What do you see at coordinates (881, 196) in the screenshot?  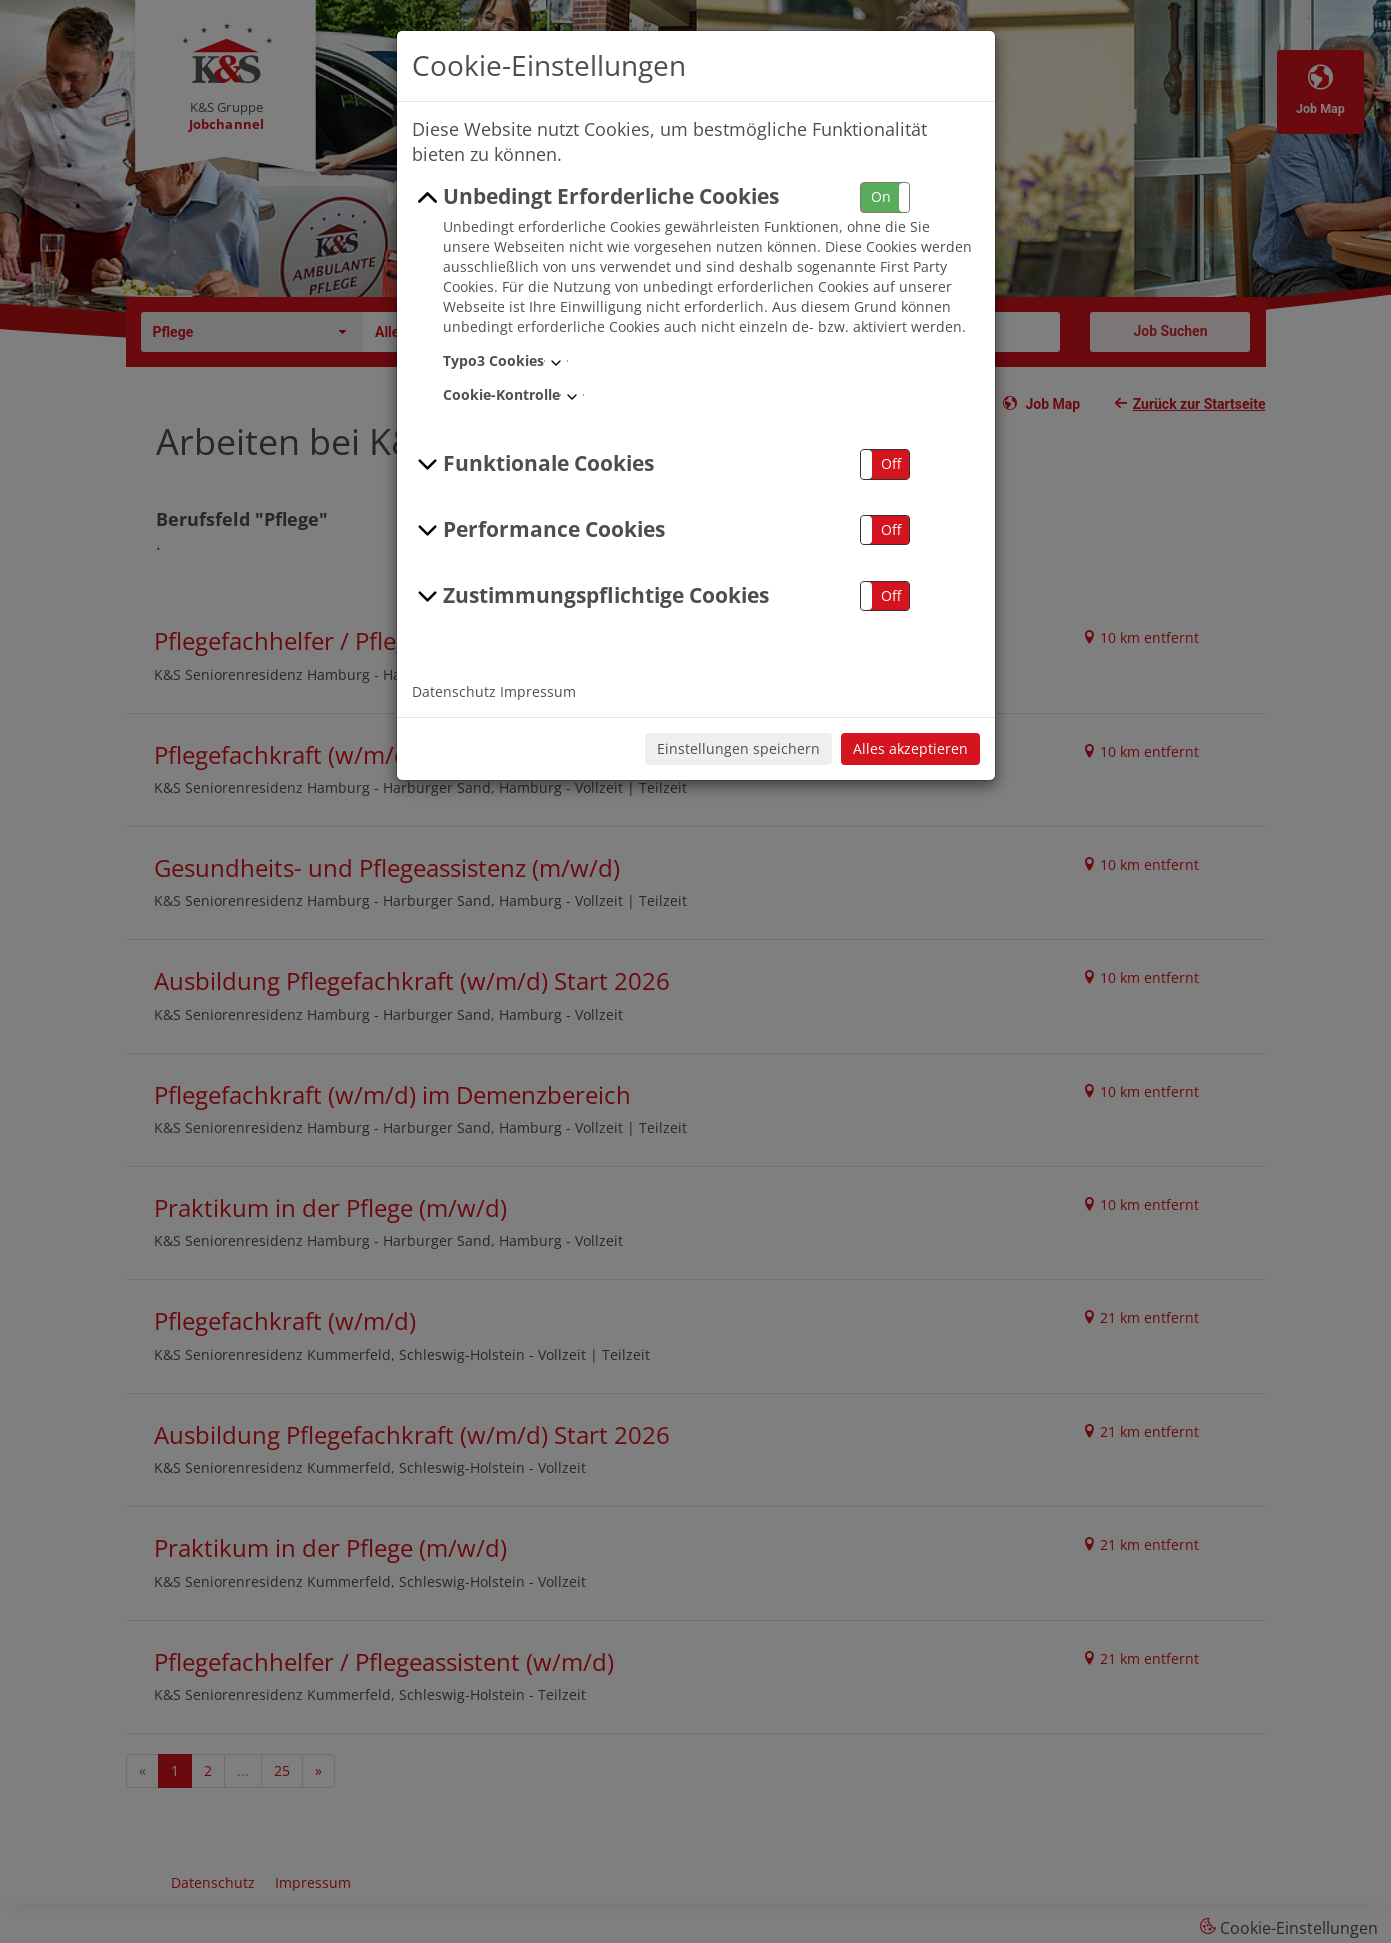 I see `On` at bounding box center [881, 196].